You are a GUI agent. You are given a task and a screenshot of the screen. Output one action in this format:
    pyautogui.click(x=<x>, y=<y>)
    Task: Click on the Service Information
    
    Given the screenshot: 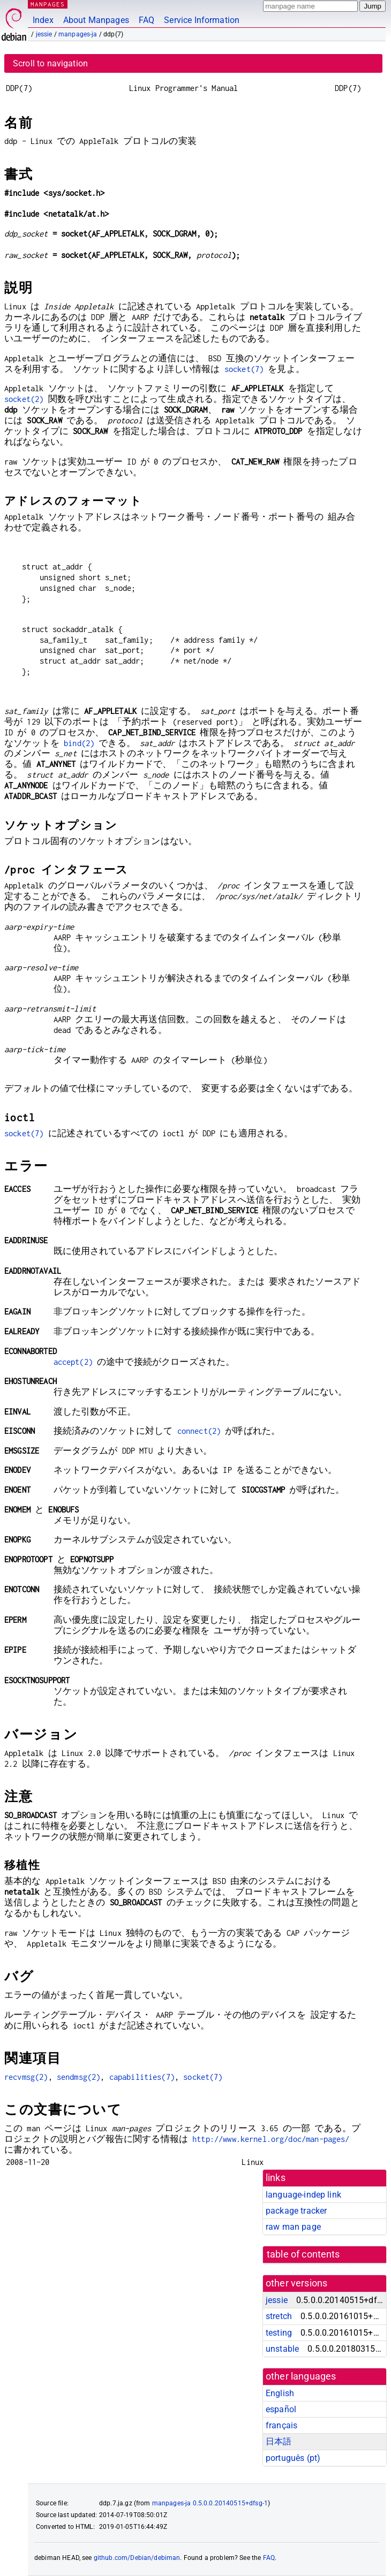 What is the action you would take?
    pyautogui.click(x=201, y=20)
    